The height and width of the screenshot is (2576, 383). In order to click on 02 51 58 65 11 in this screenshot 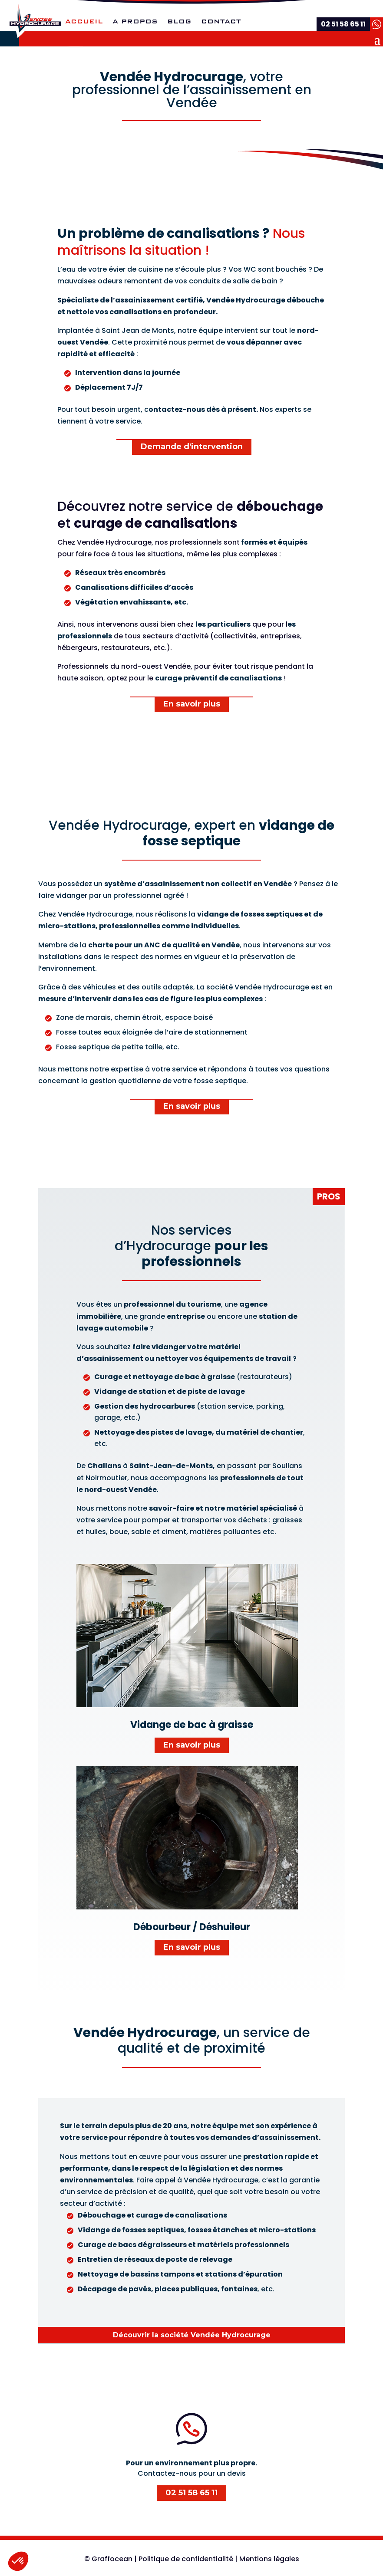, I will do `click(191, 2492)`.